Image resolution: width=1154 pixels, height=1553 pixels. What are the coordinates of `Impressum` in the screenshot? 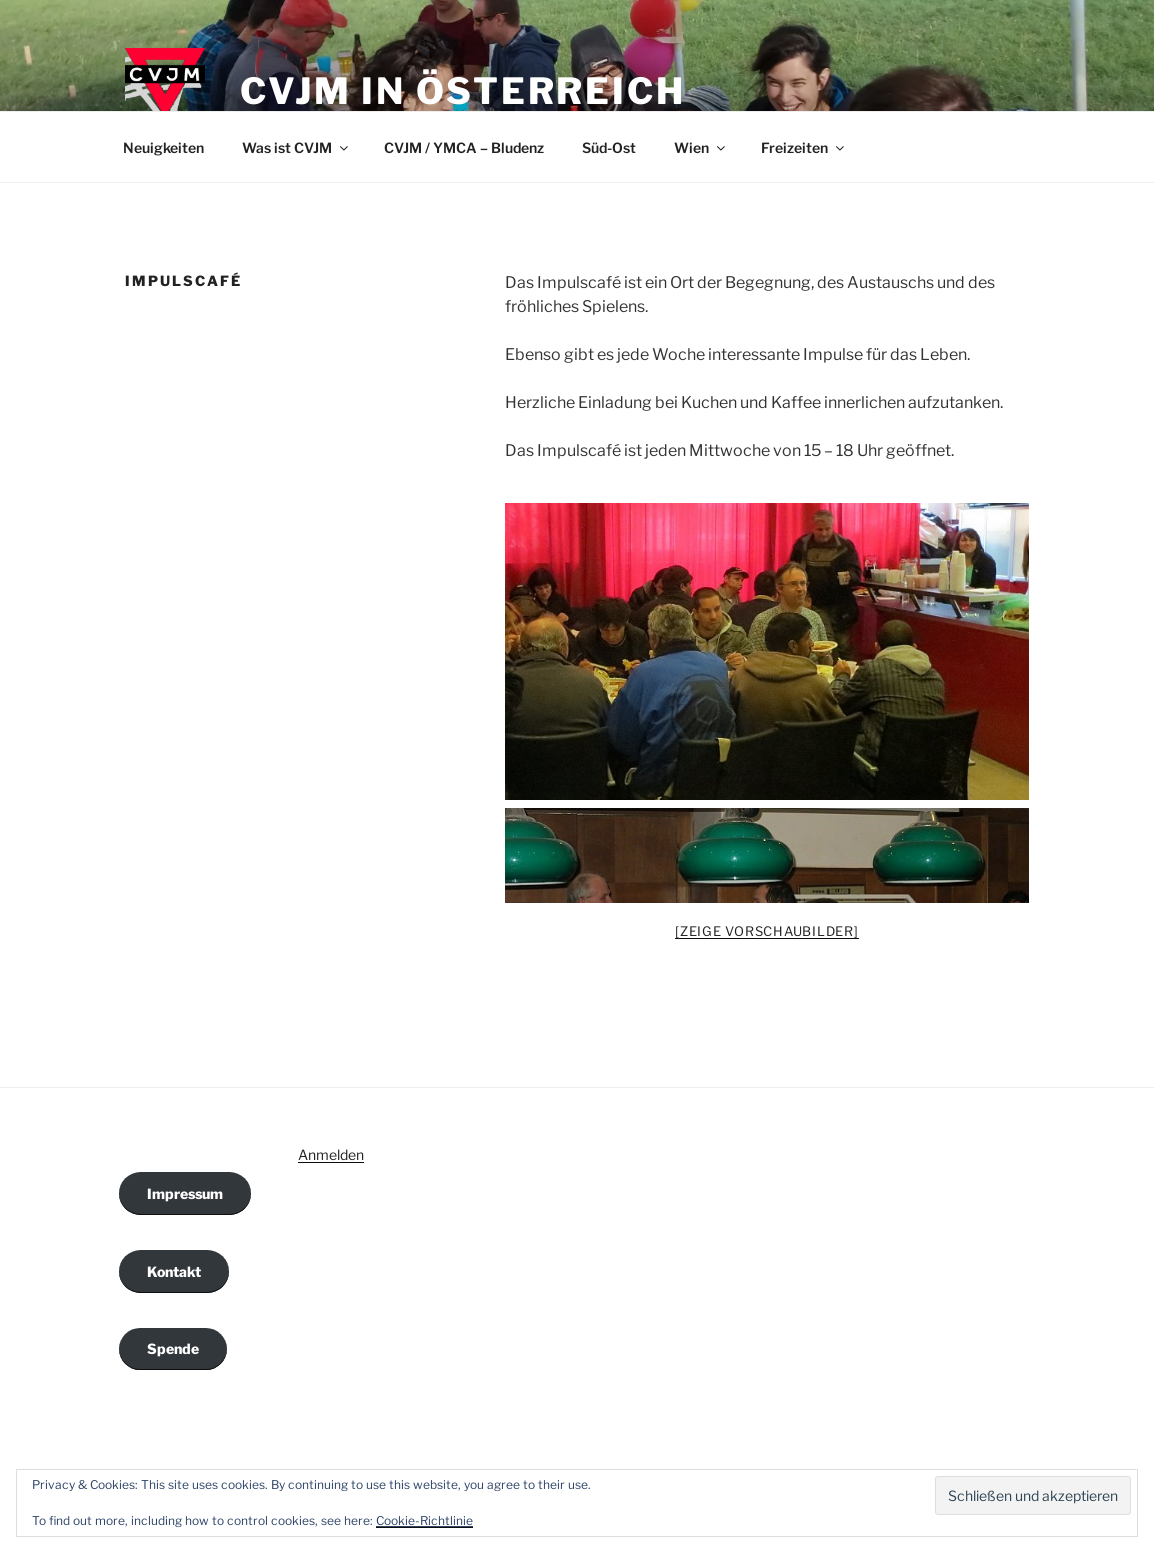 It's located at (185, 1193).